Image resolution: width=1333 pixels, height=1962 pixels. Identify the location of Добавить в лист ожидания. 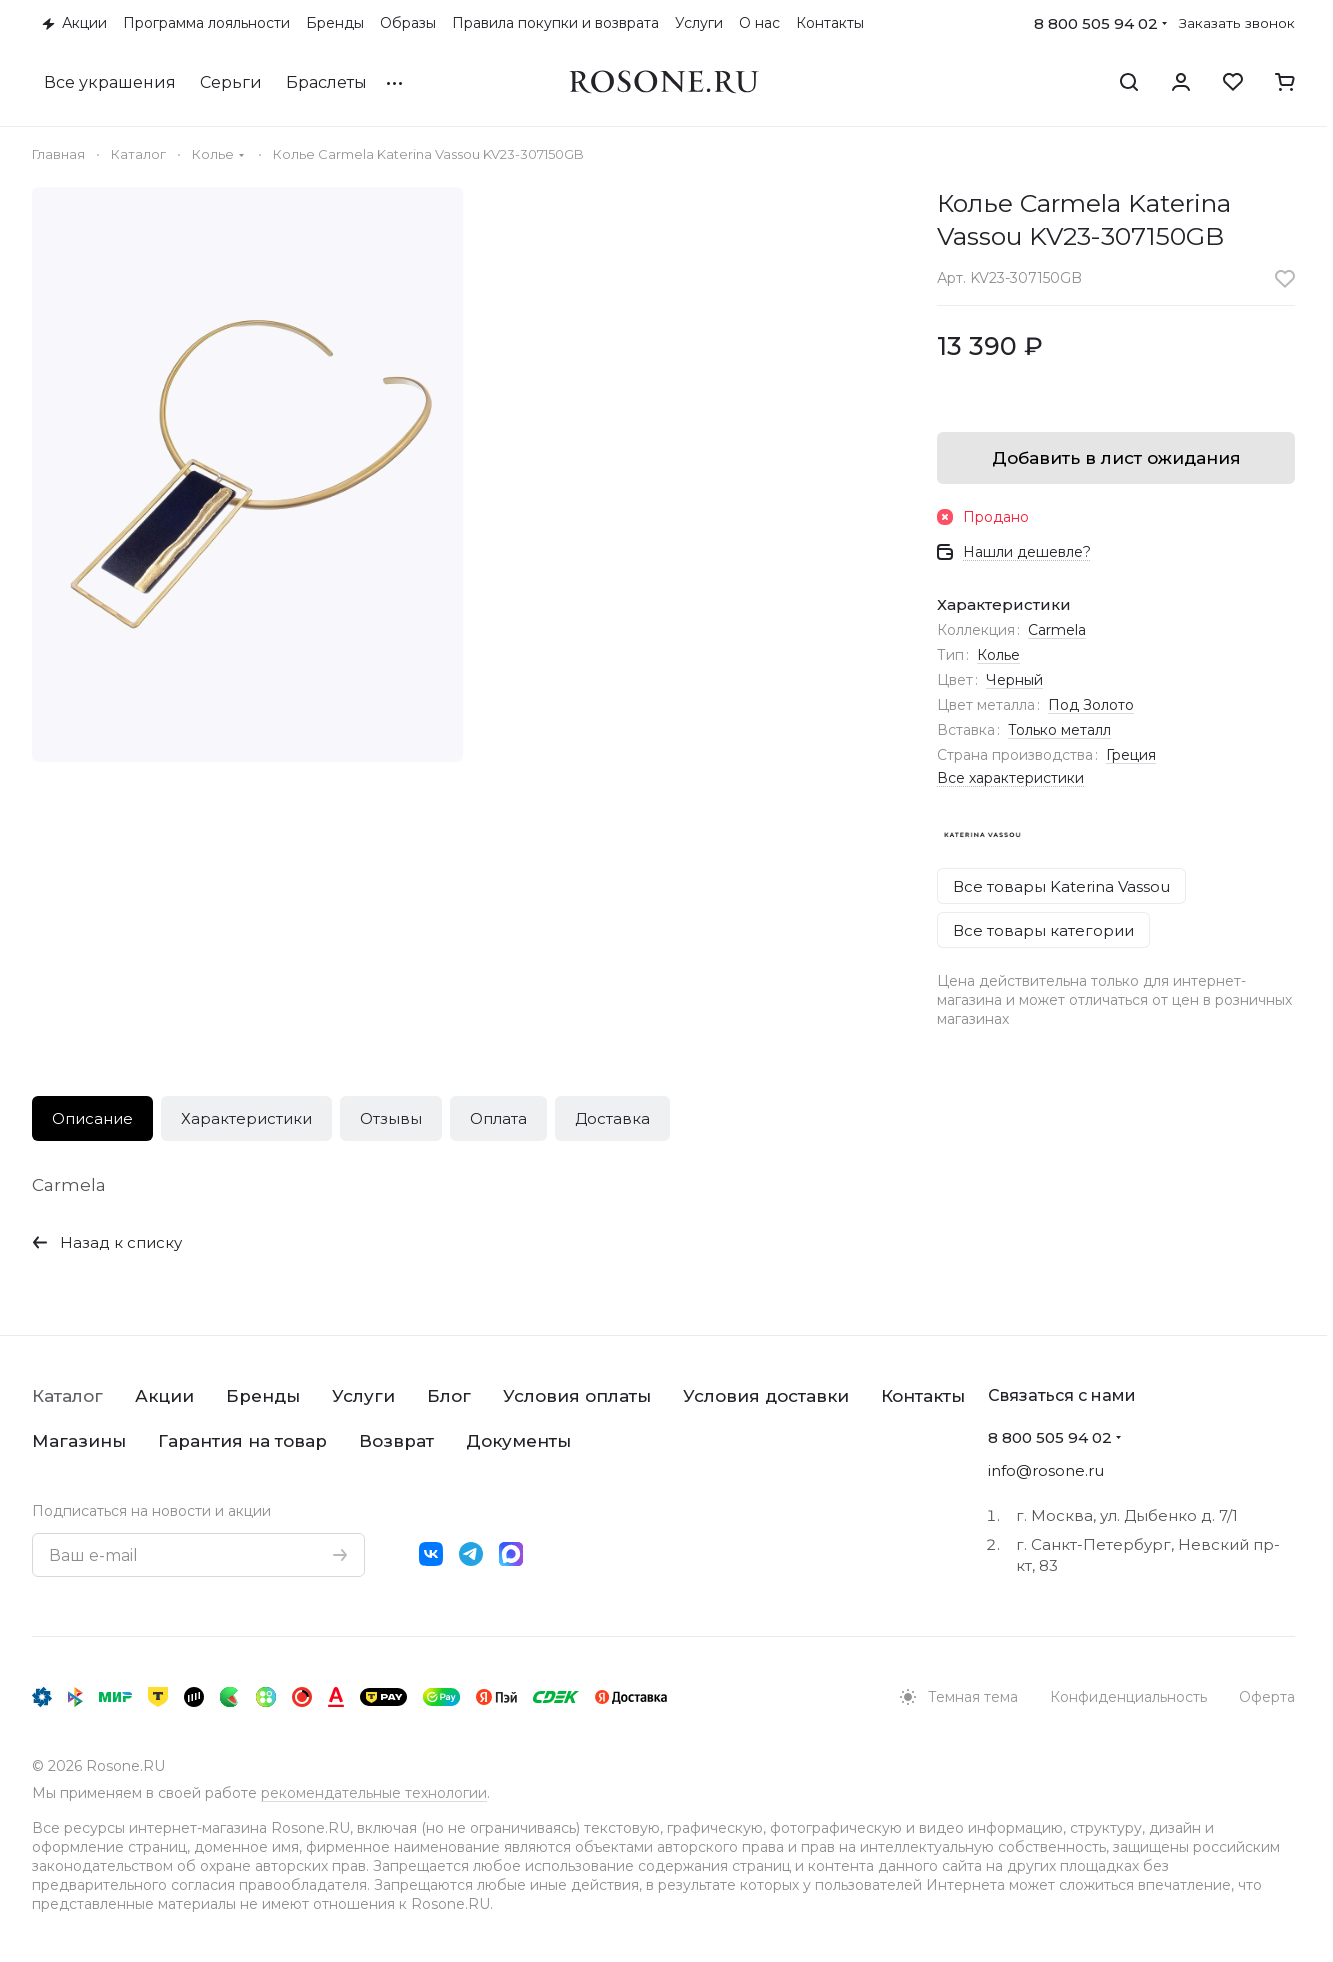
(1116, 458).